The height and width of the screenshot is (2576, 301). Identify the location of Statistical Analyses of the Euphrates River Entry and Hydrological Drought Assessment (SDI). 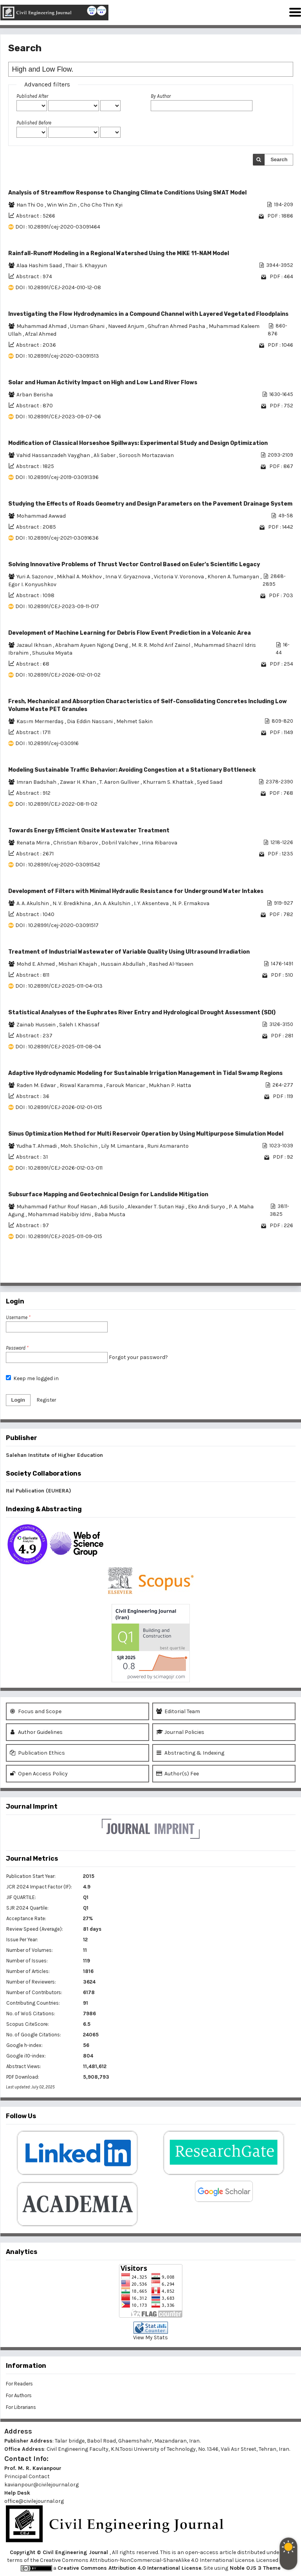
(142, 1012).